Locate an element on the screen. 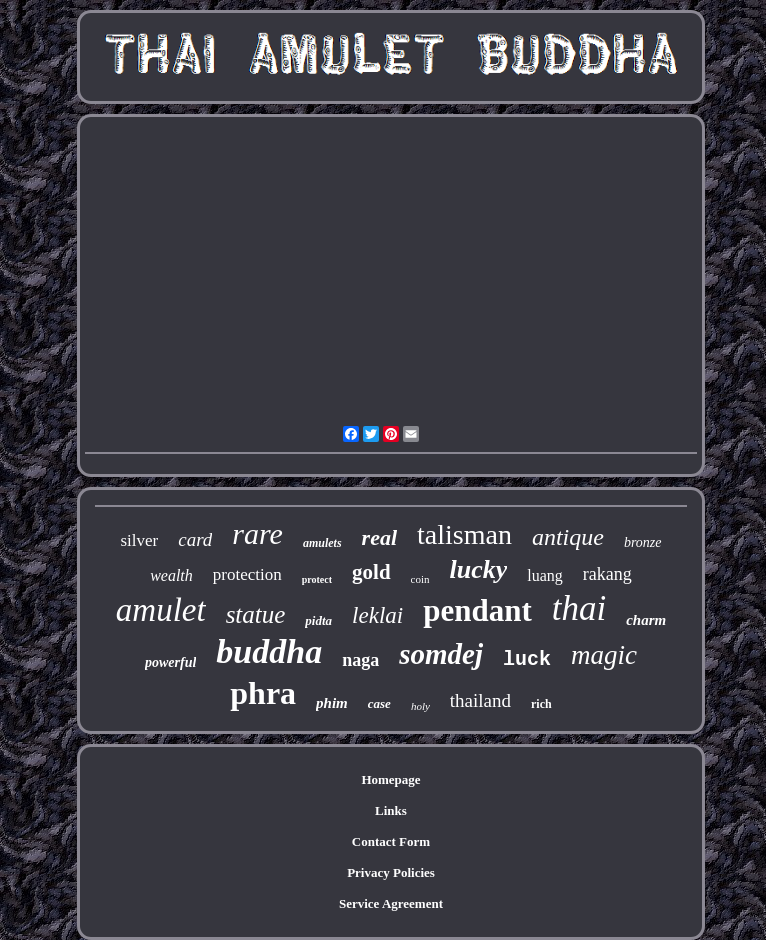 The width and height of the screenshot is (766, 940). luck is located at coordinates (527, 659).